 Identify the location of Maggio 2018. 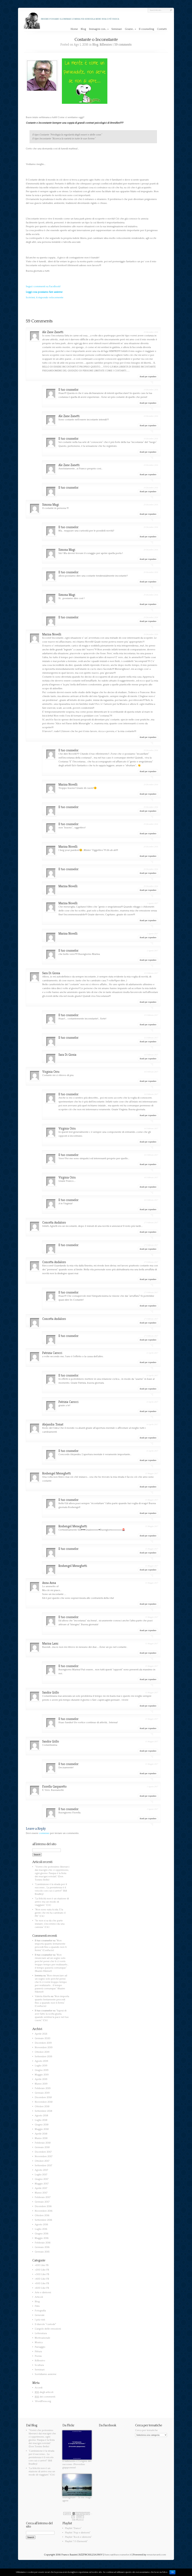
(42, 2129).